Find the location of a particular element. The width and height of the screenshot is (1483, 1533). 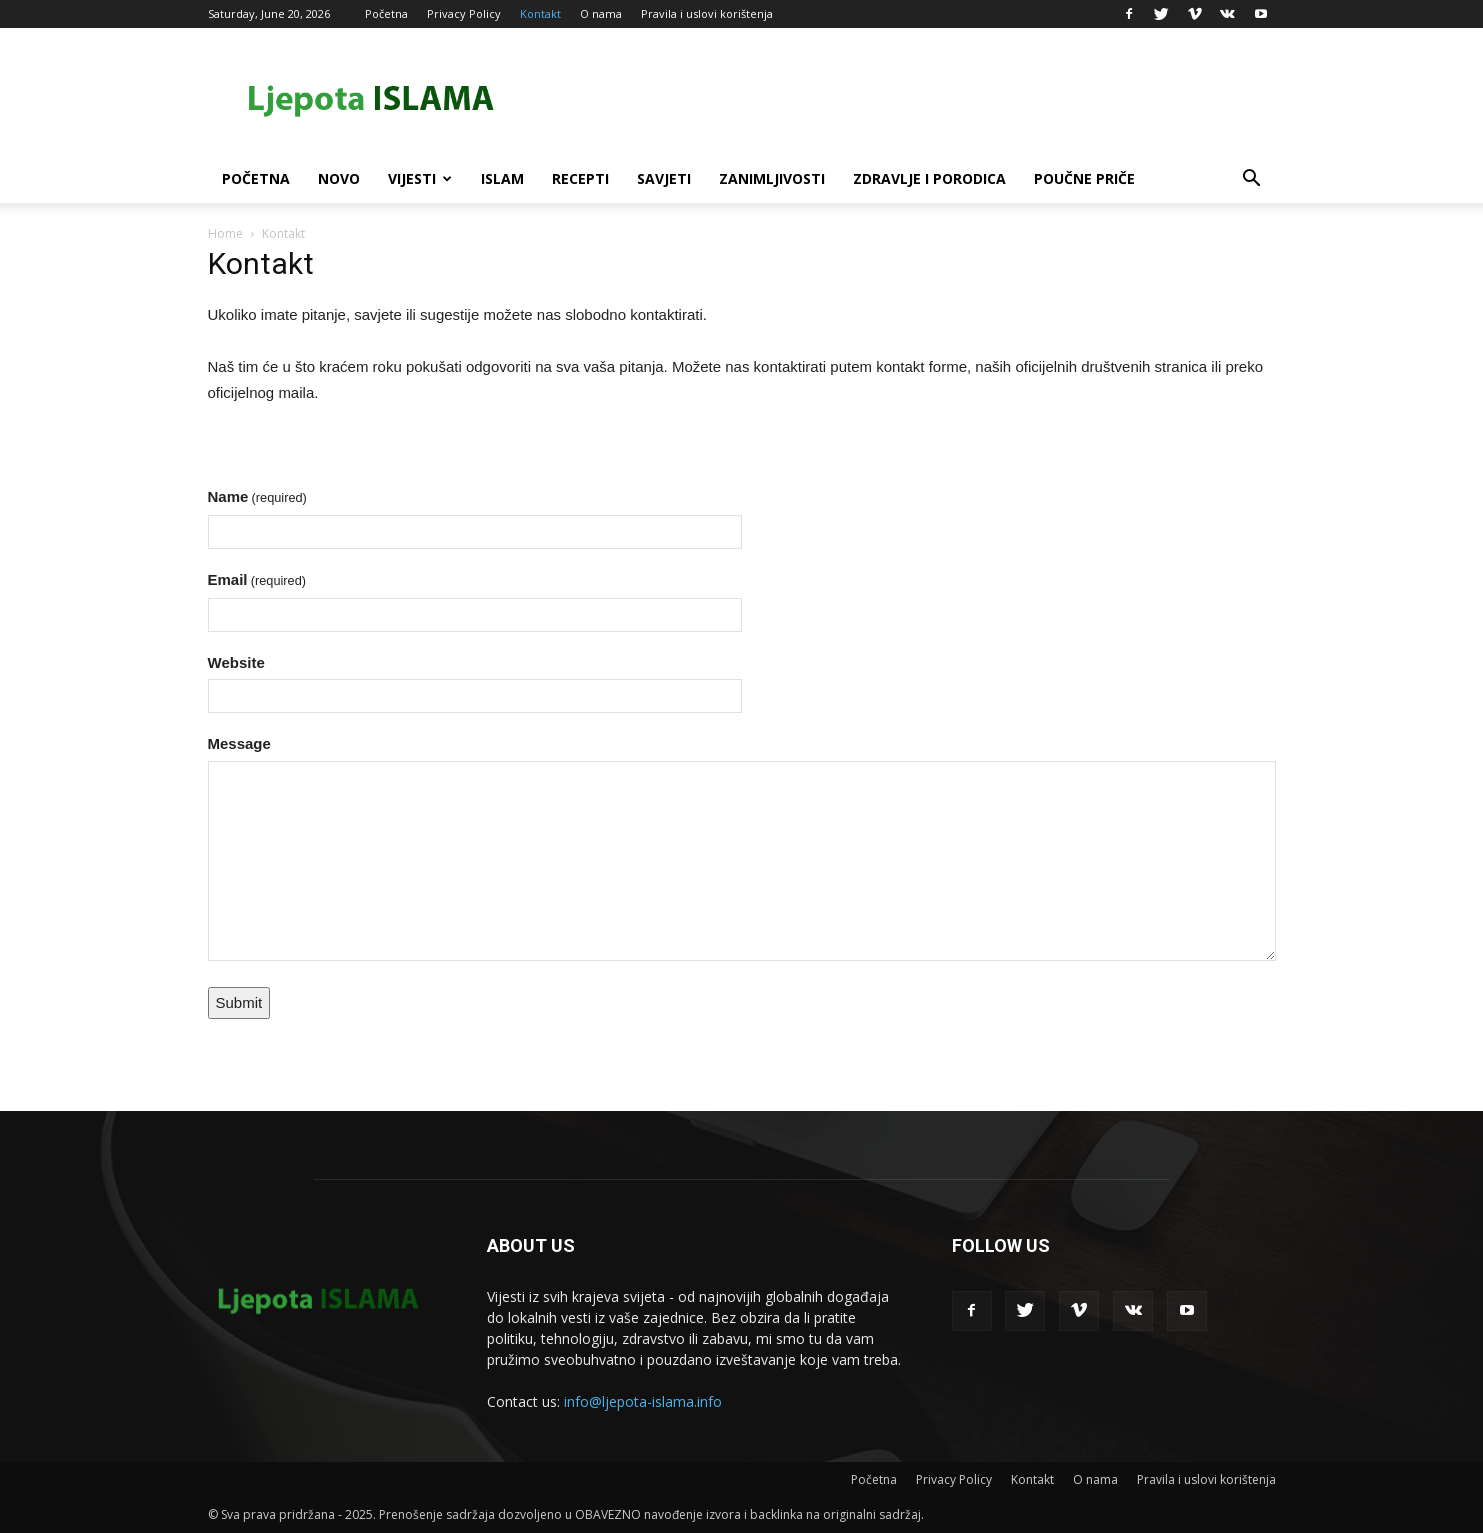

Email is located at coordinates (257, 579).